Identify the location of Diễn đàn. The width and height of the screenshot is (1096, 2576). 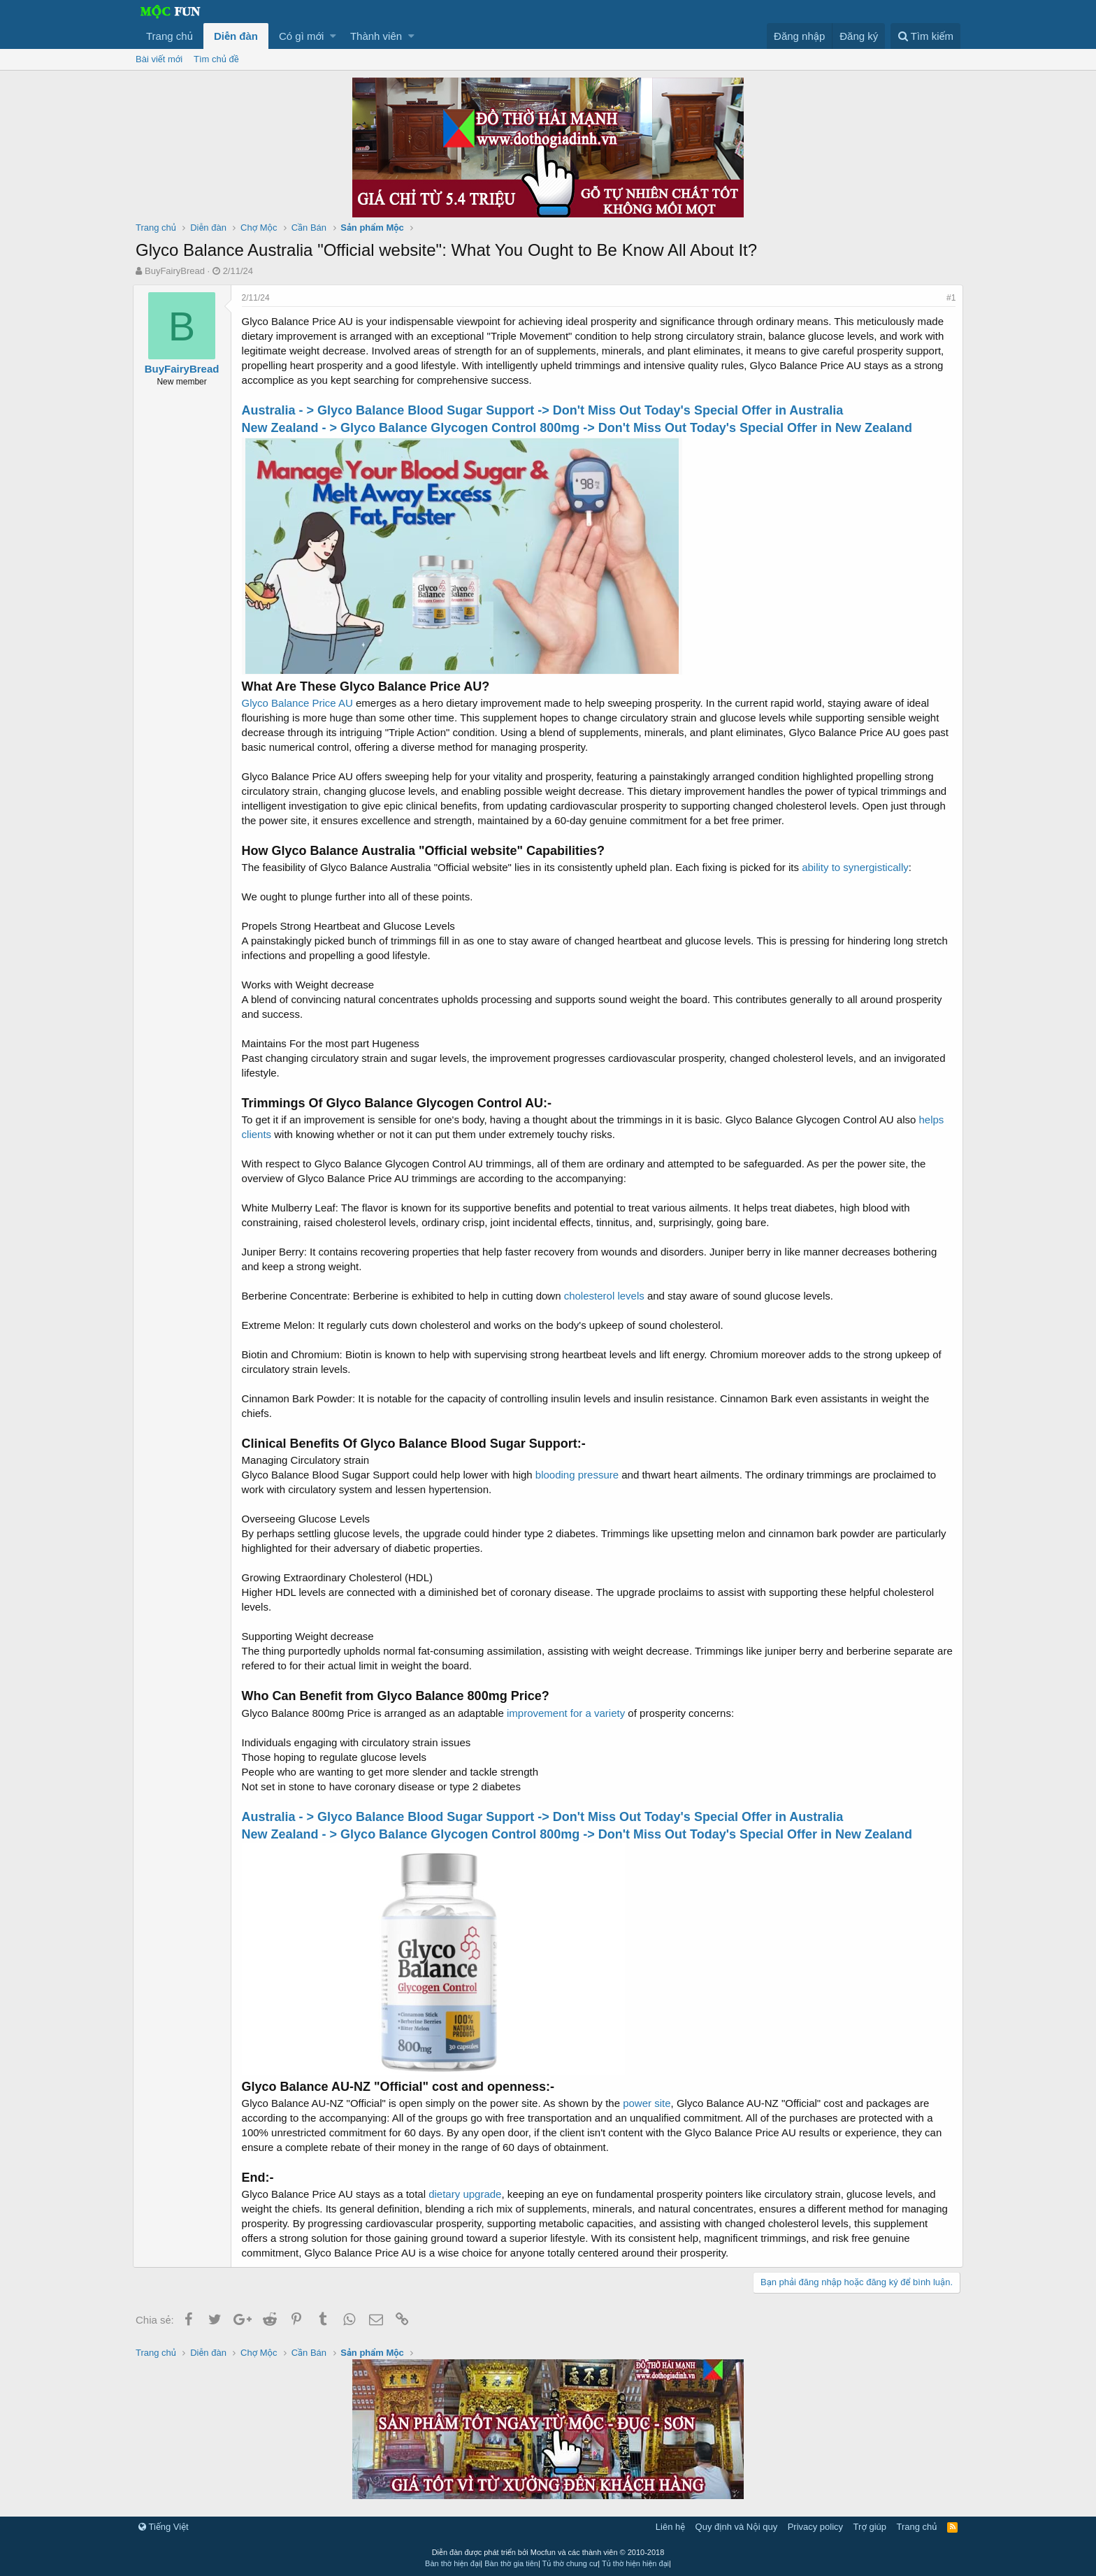
(236, 36).